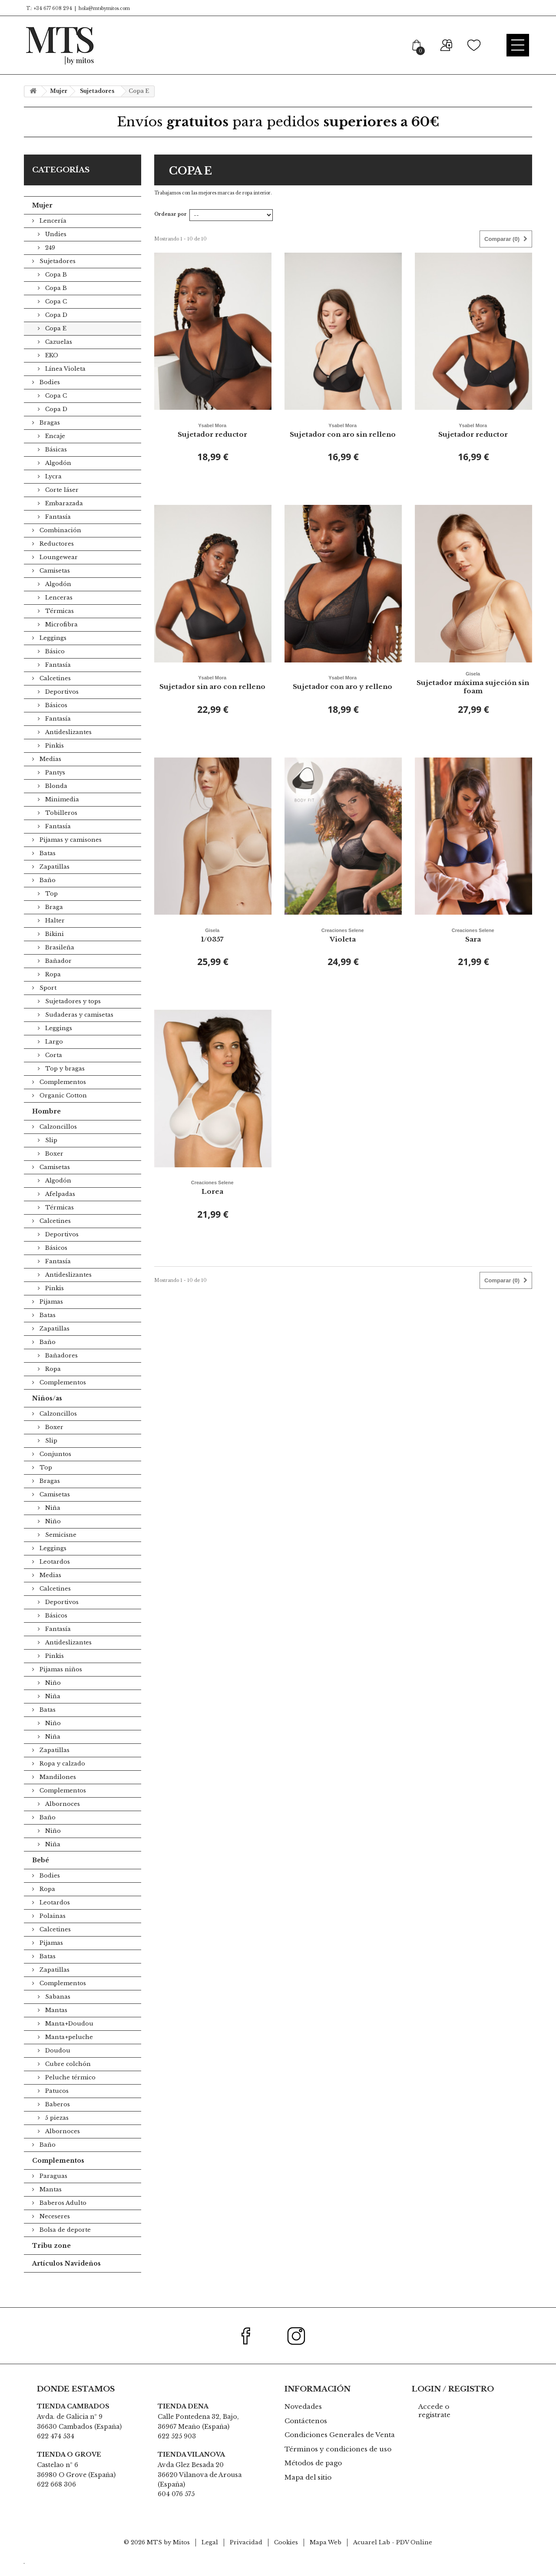 Image resolution: width=556 pixels, height=2576 pixels. I want to click on Camisetas, so click(54, 582).